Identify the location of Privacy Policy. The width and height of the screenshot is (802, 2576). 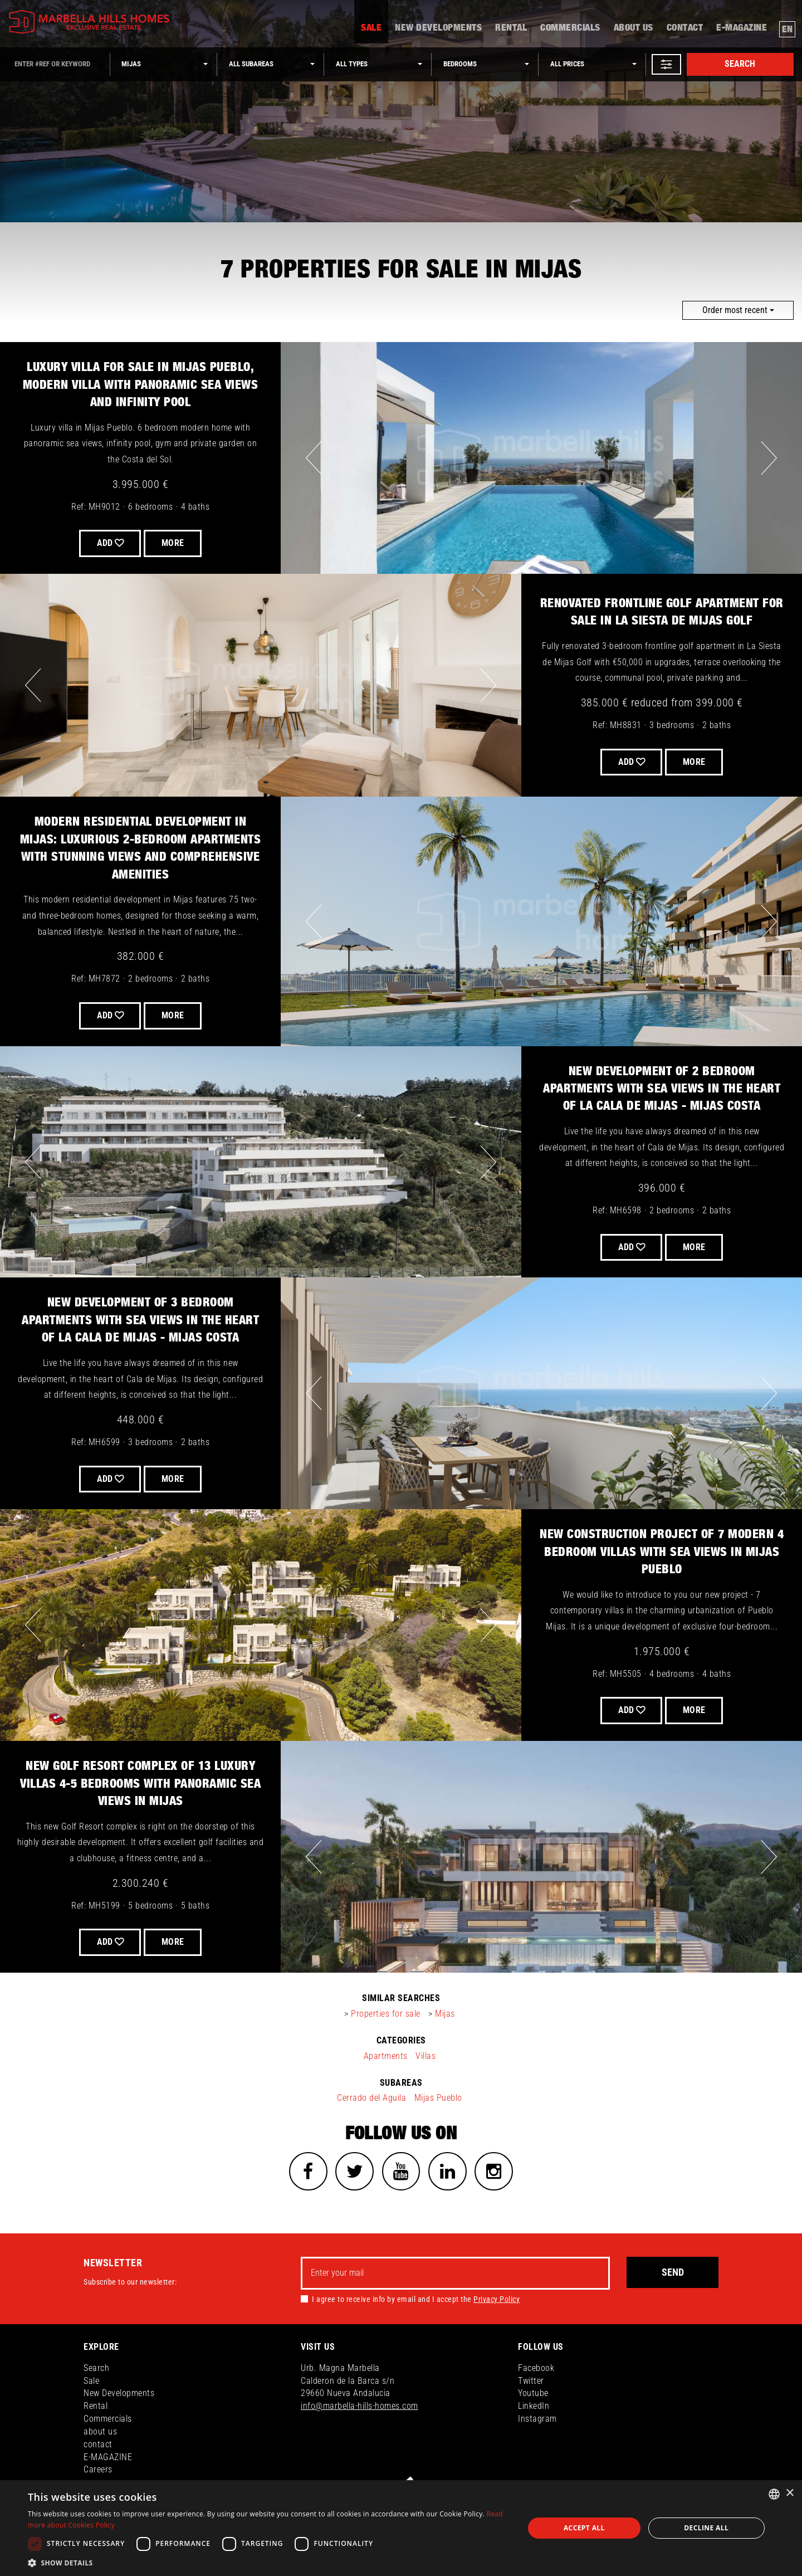
(496, 2299).